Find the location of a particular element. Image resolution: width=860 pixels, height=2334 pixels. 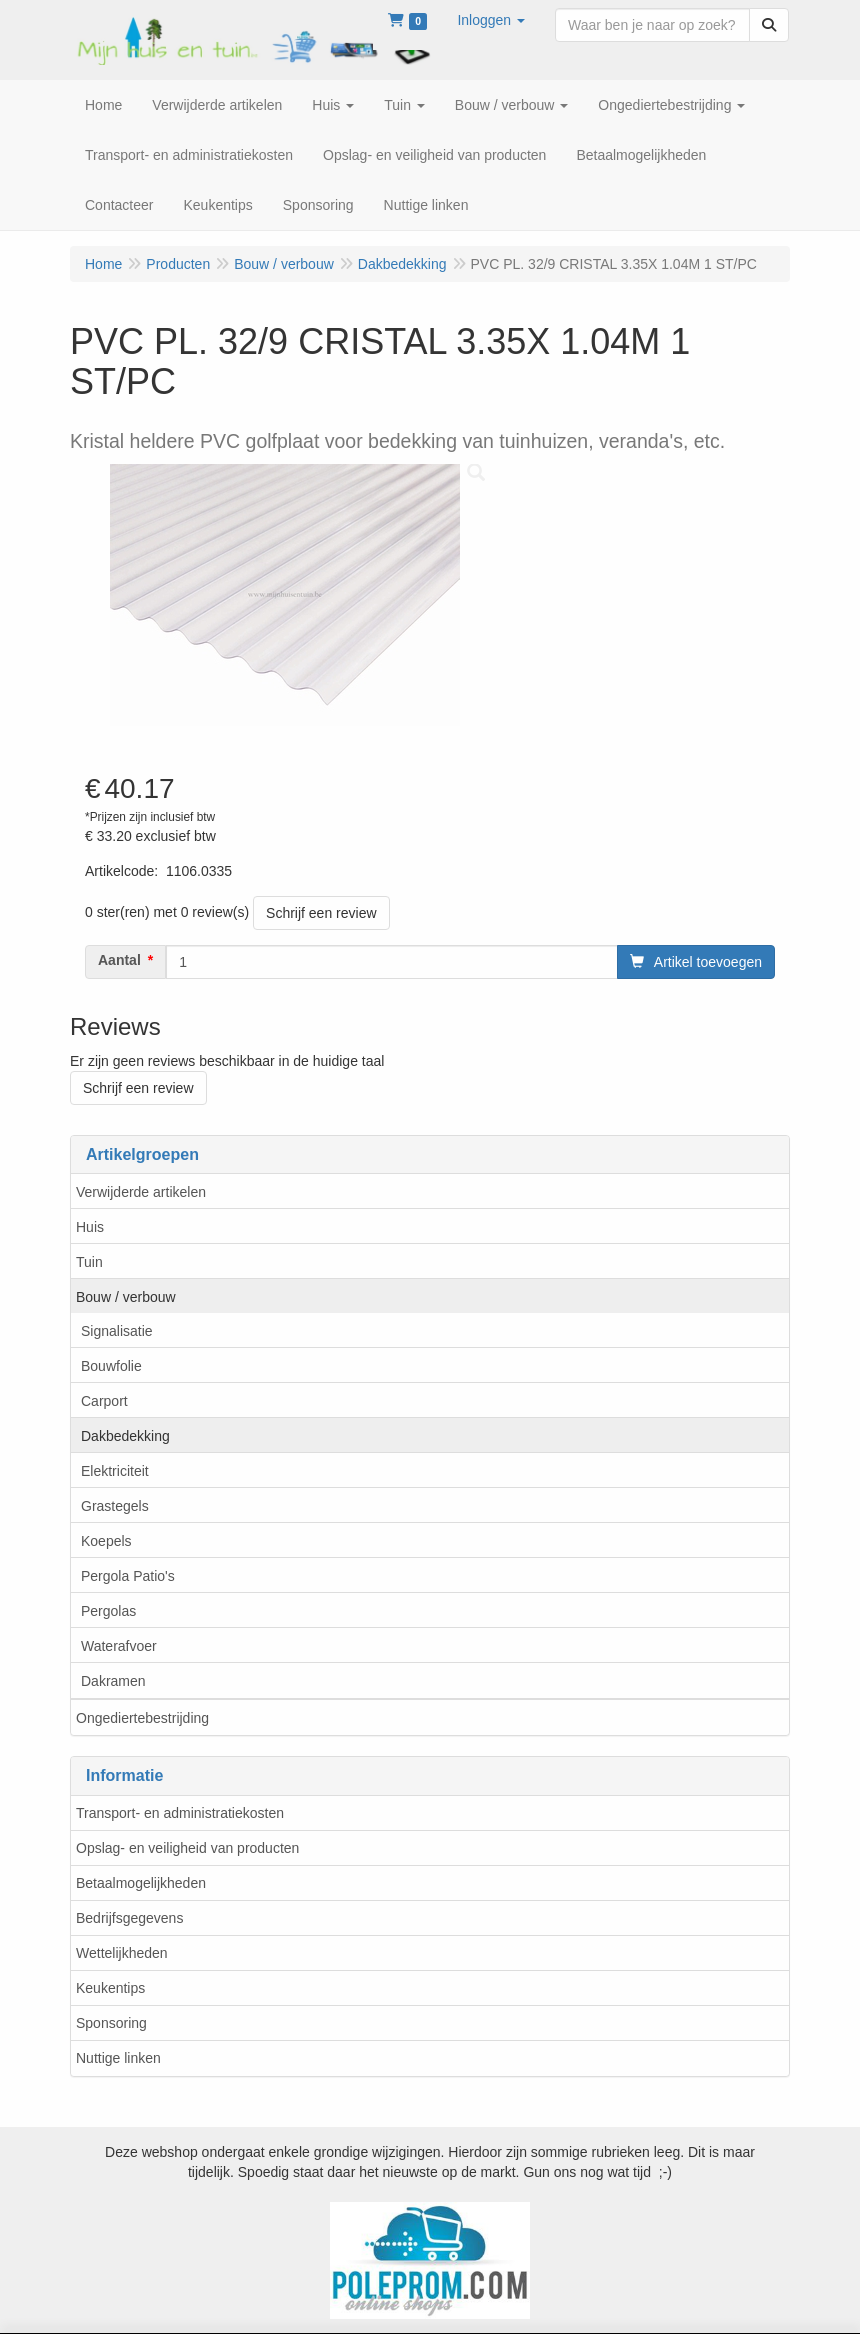

Huis is located at coordinates (90, 1227).